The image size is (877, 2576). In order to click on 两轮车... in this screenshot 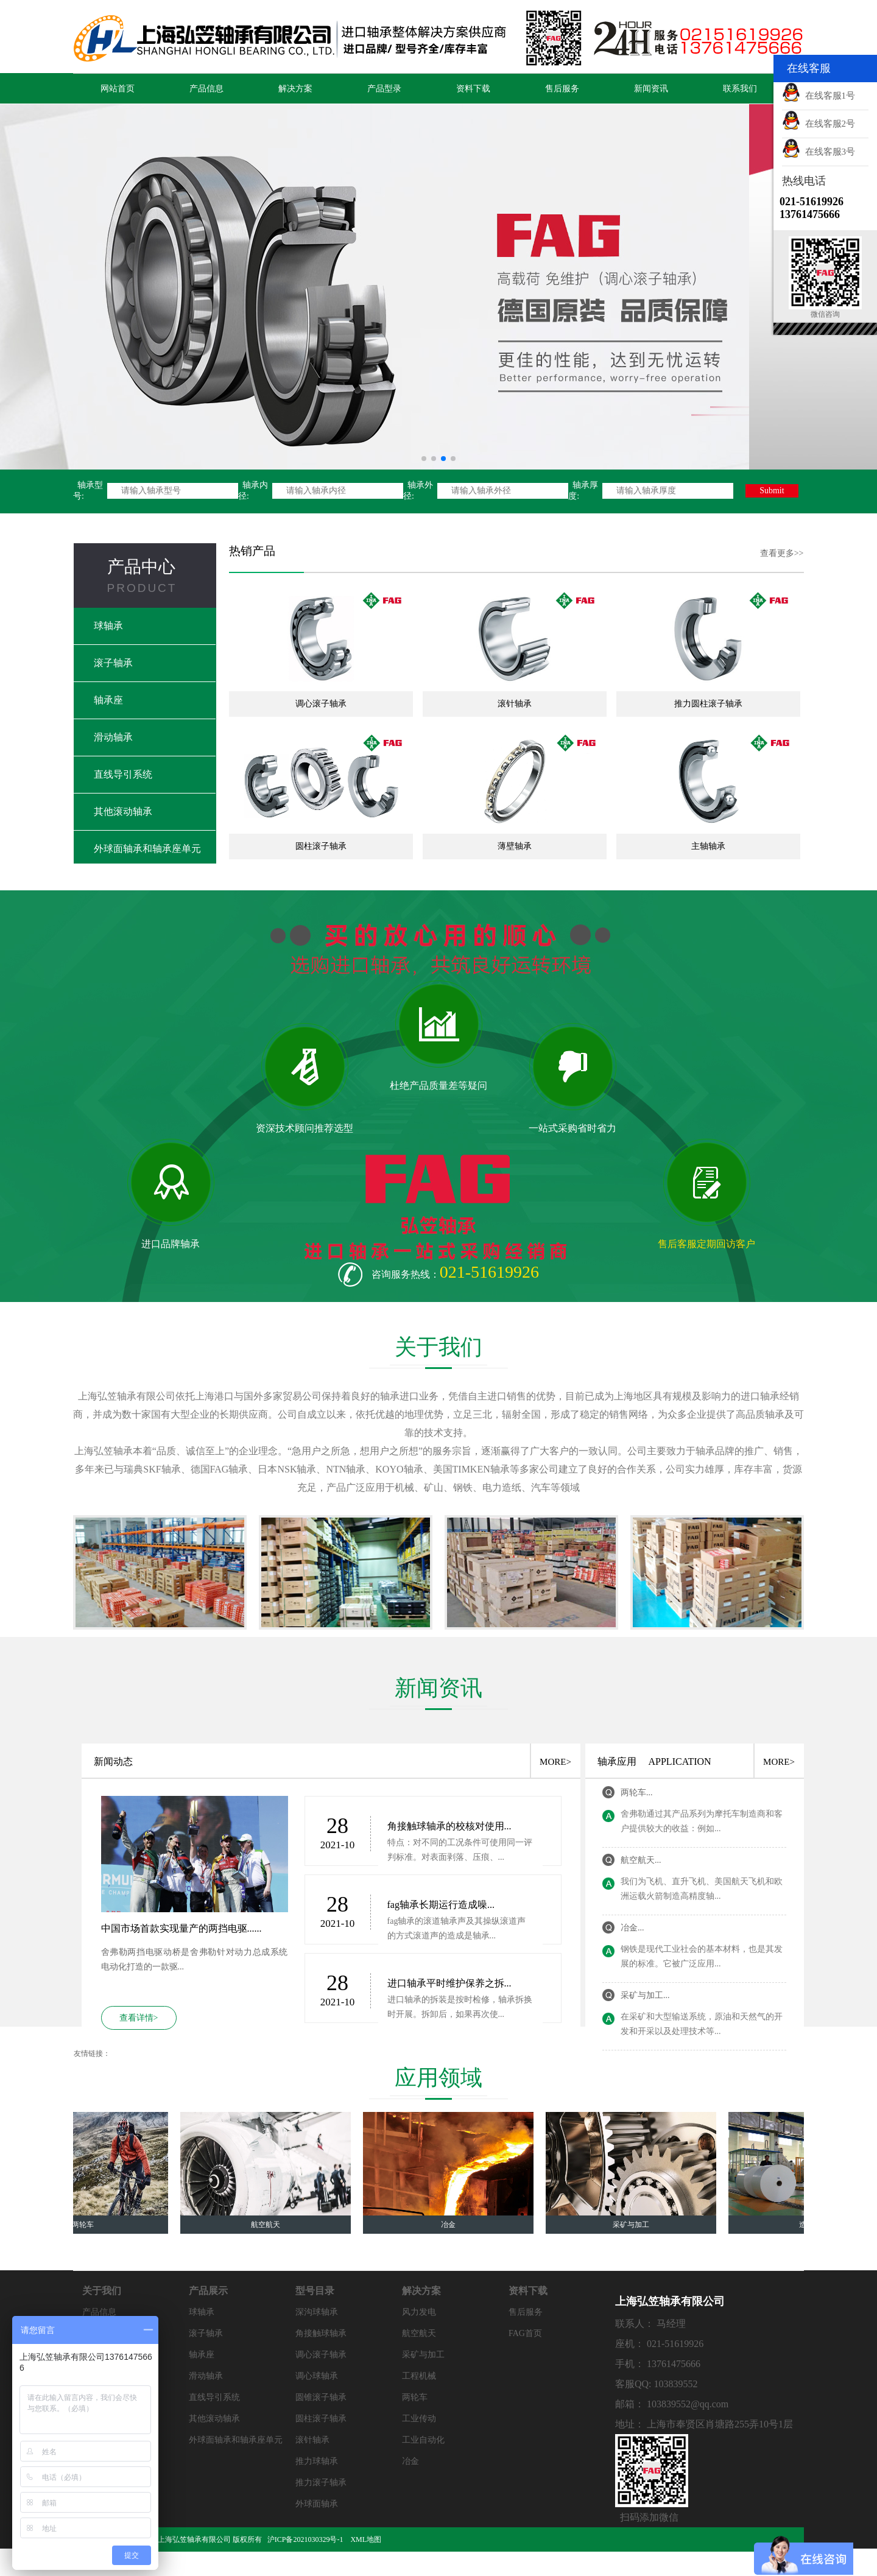, I will do `click(637, 1792)`.